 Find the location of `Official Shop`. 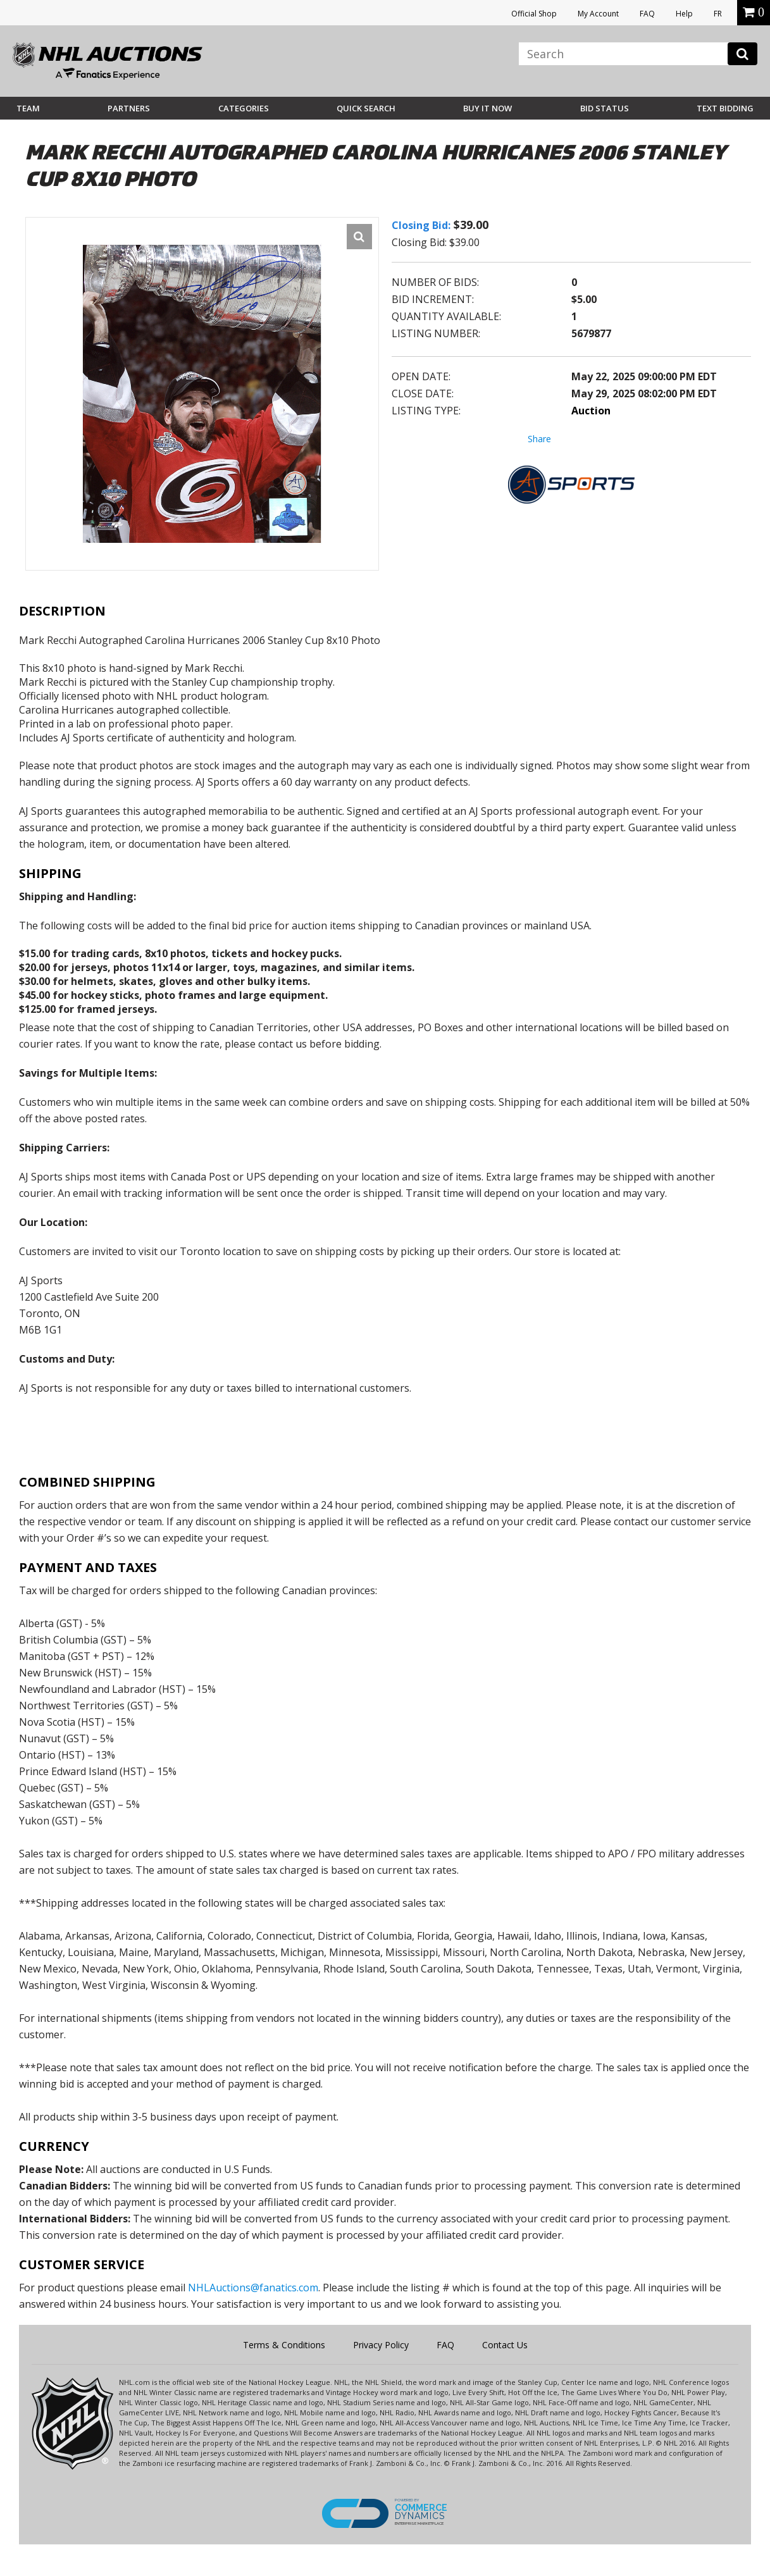

Official Shop is located at coordinates (534, 13).